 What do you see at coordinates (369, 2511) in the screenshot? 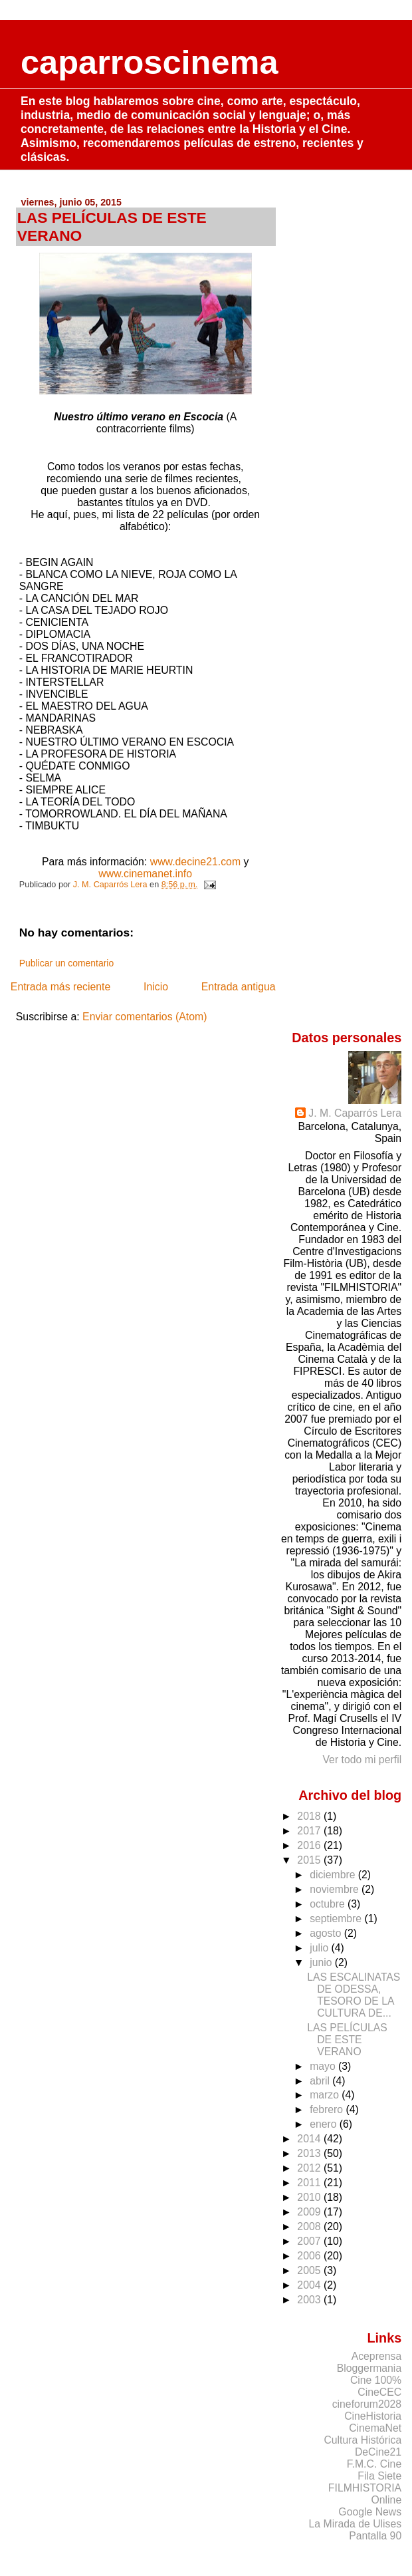
I see `Google News` at bounding box center [369, 2511].